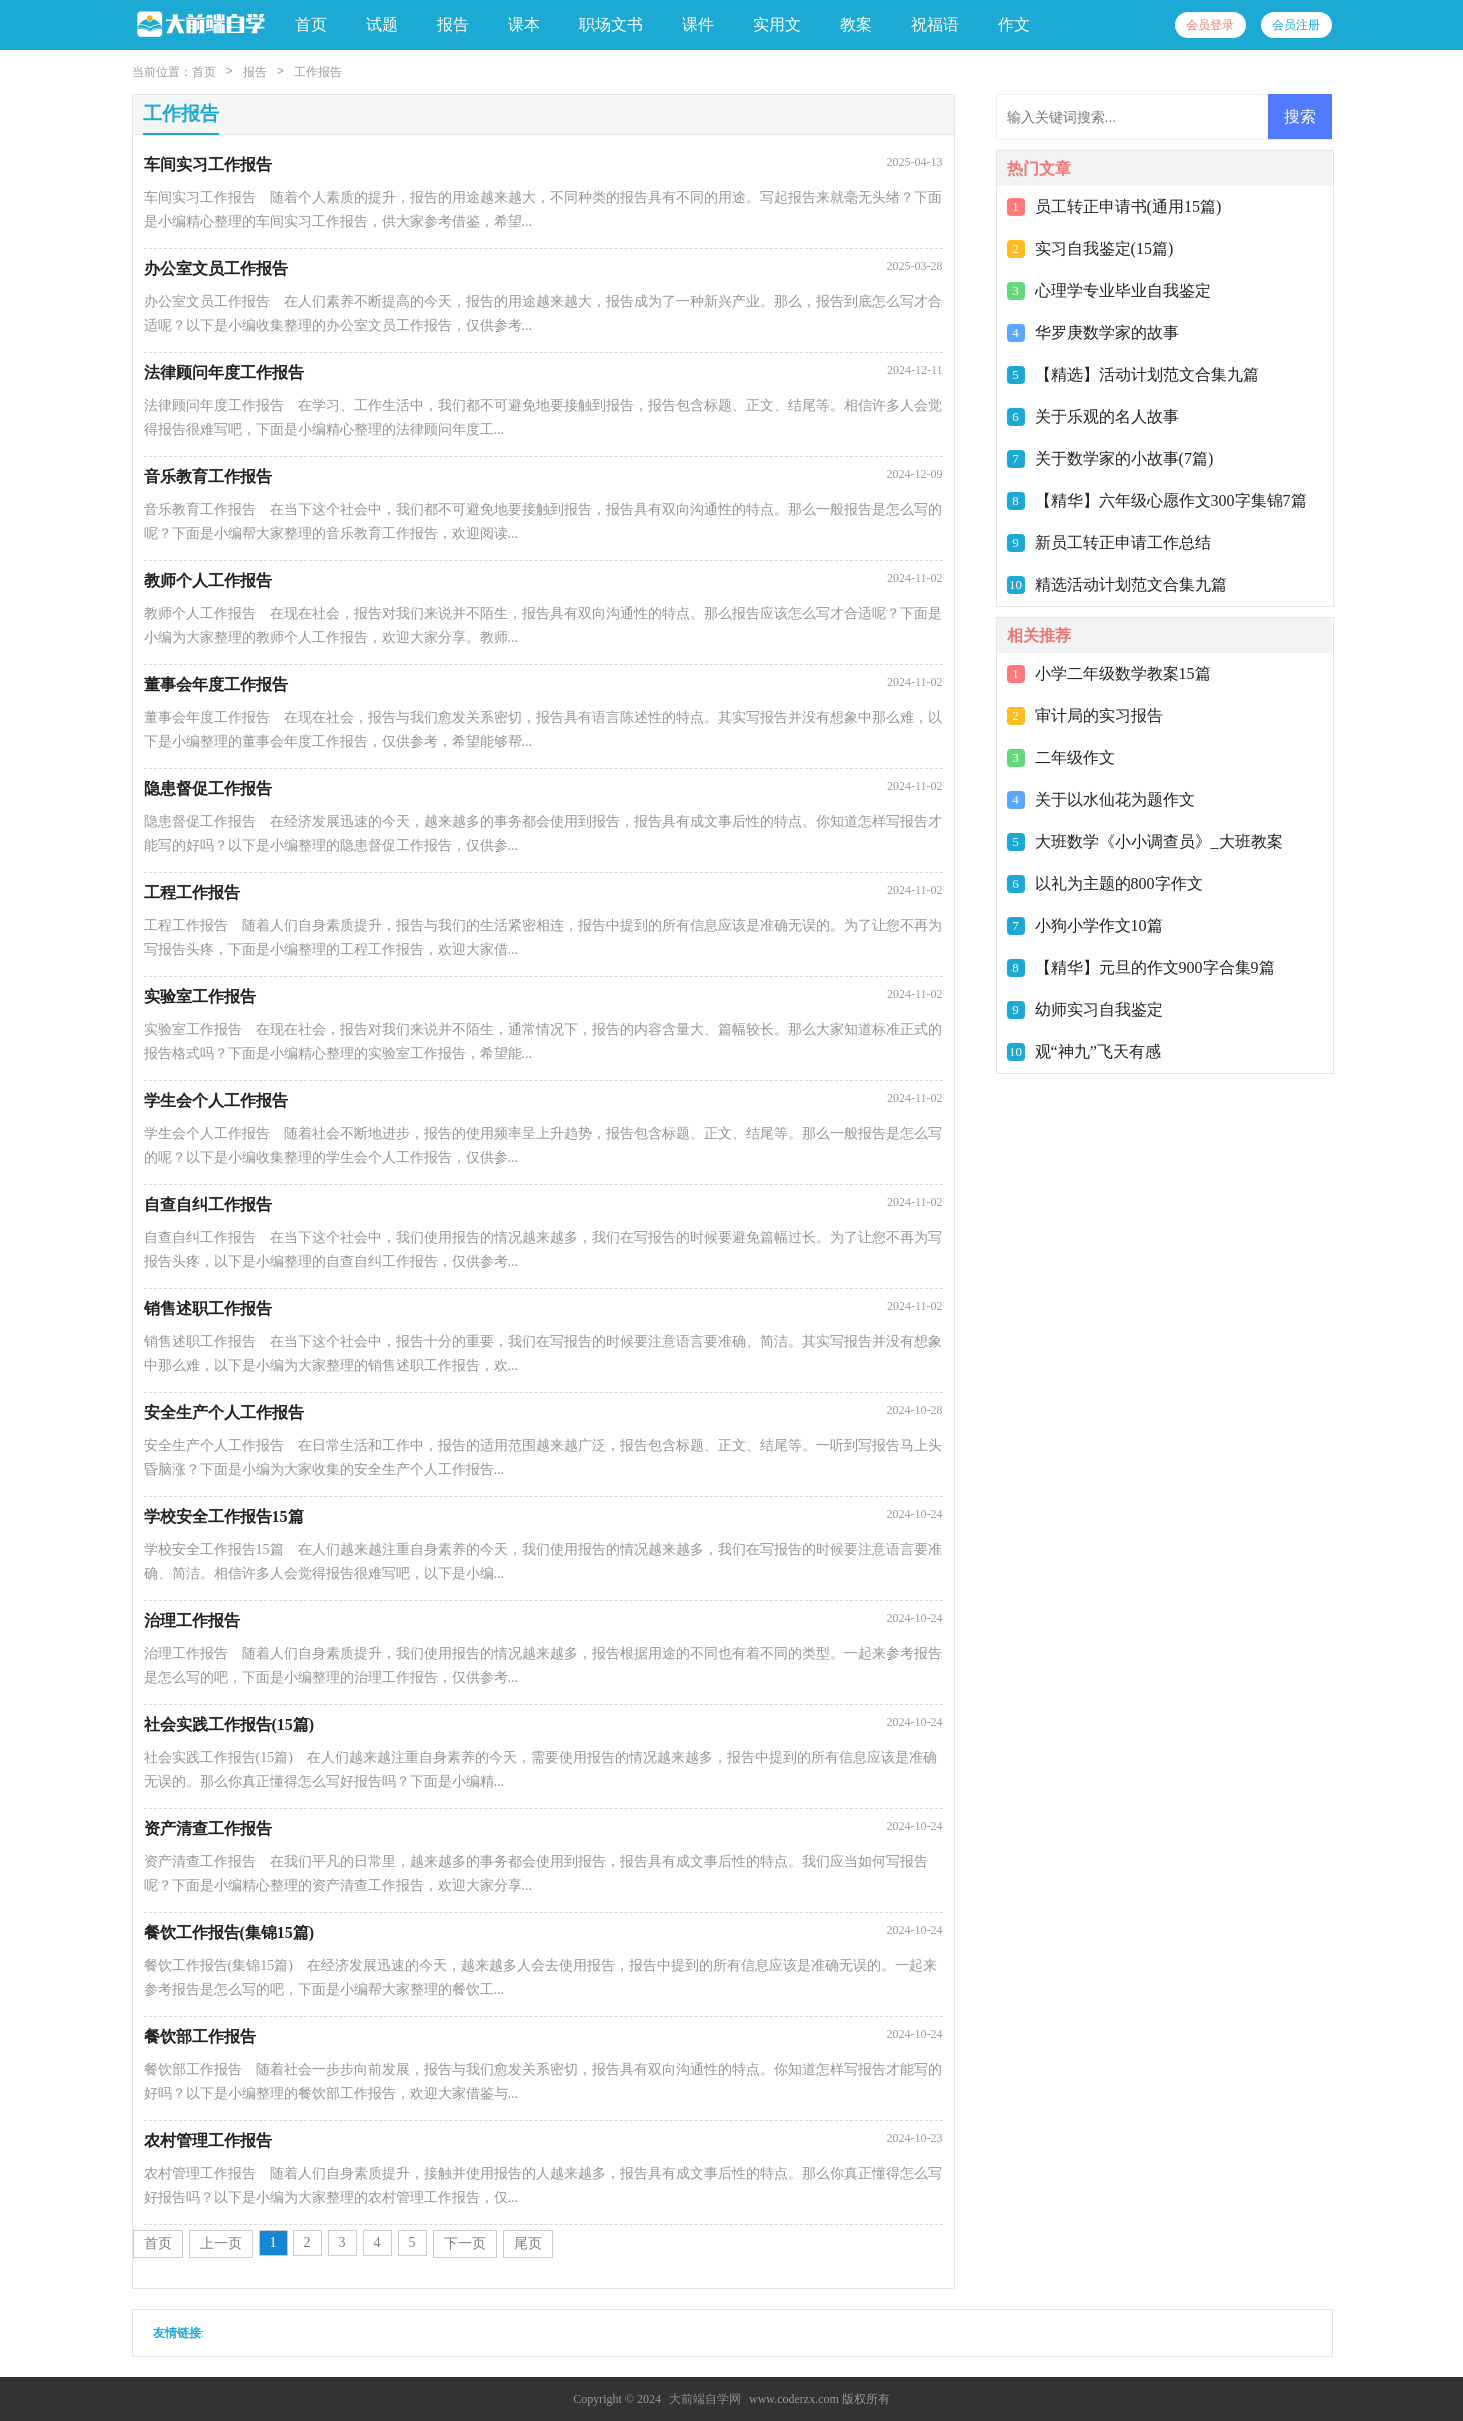 The image size is (1463, 2421). What do you see at coordinates (1099, 1009) in the screenshot?
I see `幼师实习自我鉴定` at bounding box center [1099, 1009].